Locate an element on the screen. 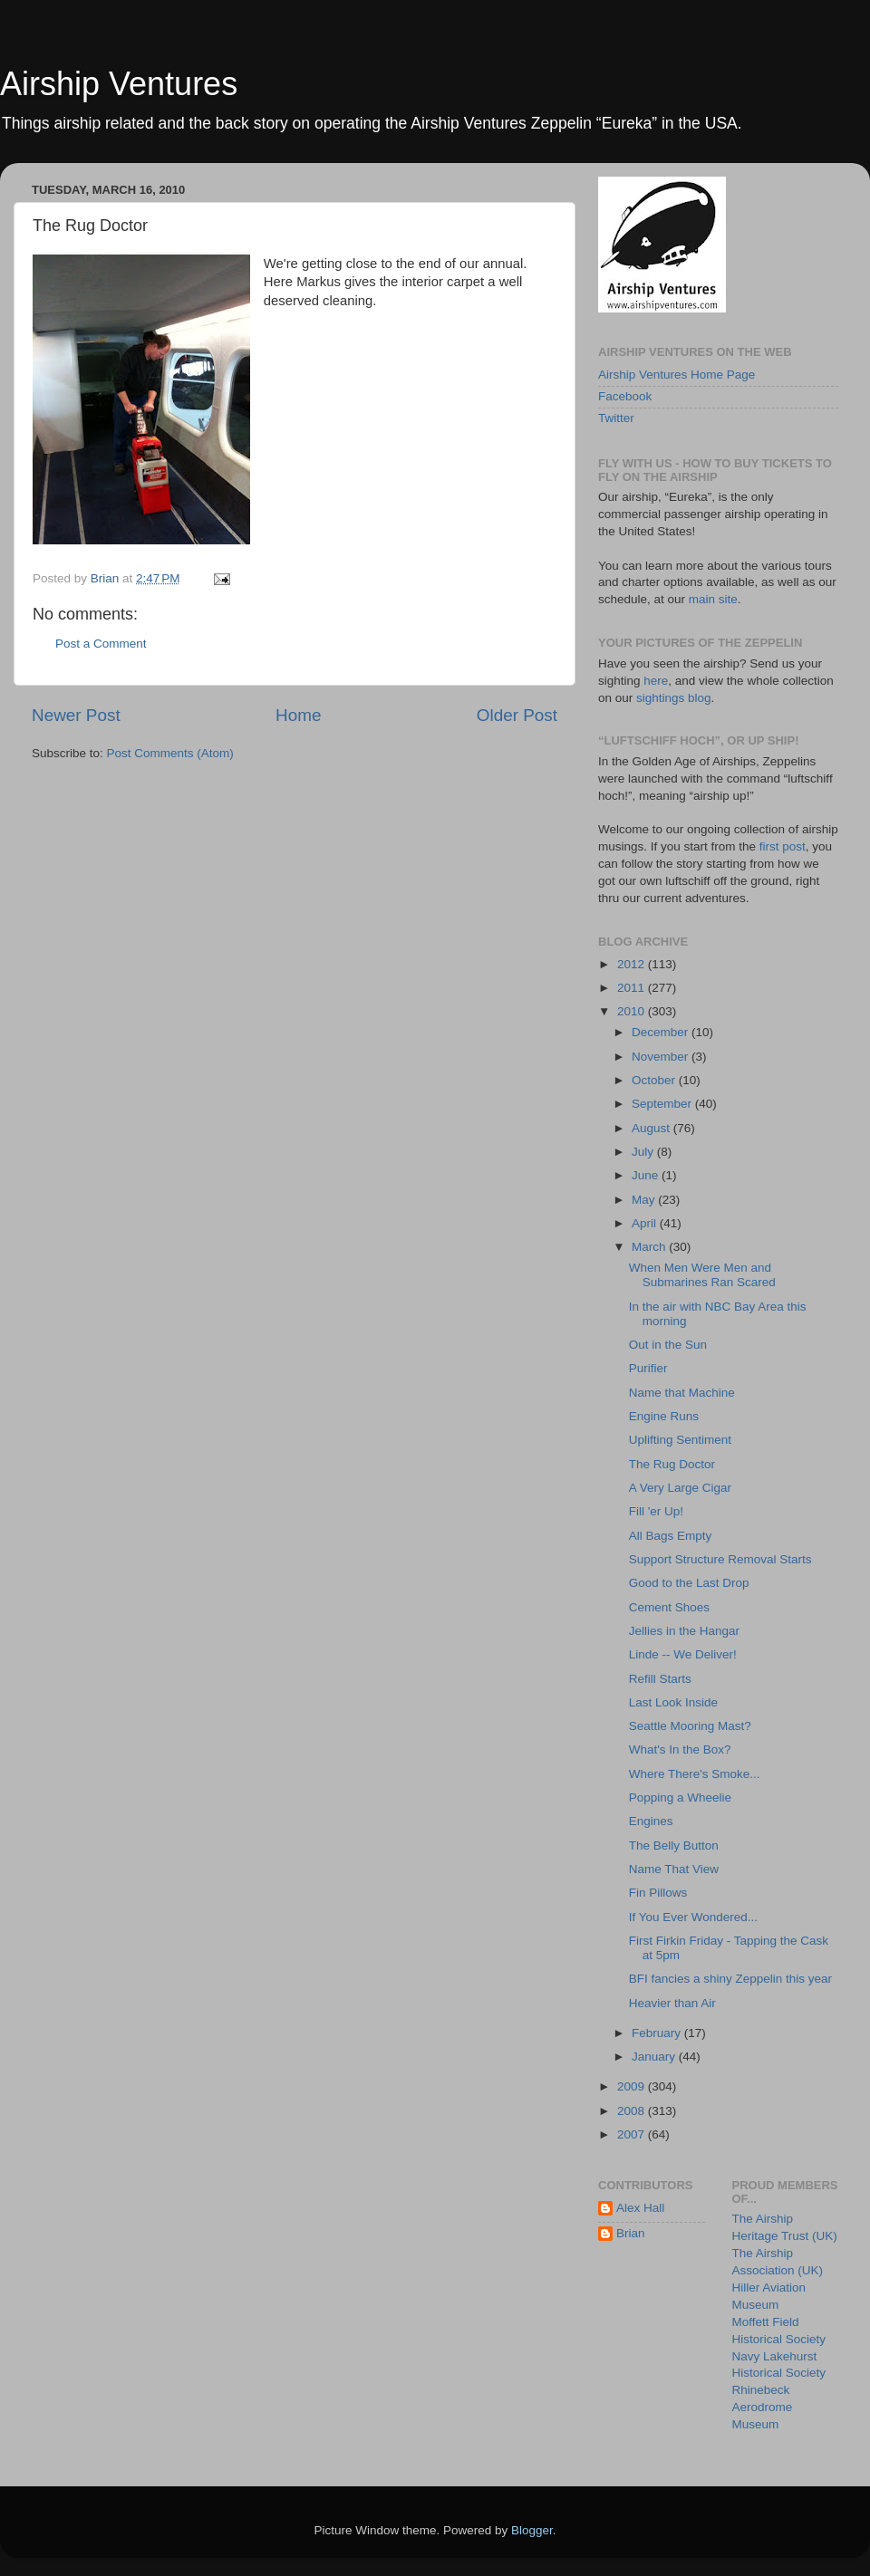  Where There's Smoke... is located at coordinates (694, 1774).